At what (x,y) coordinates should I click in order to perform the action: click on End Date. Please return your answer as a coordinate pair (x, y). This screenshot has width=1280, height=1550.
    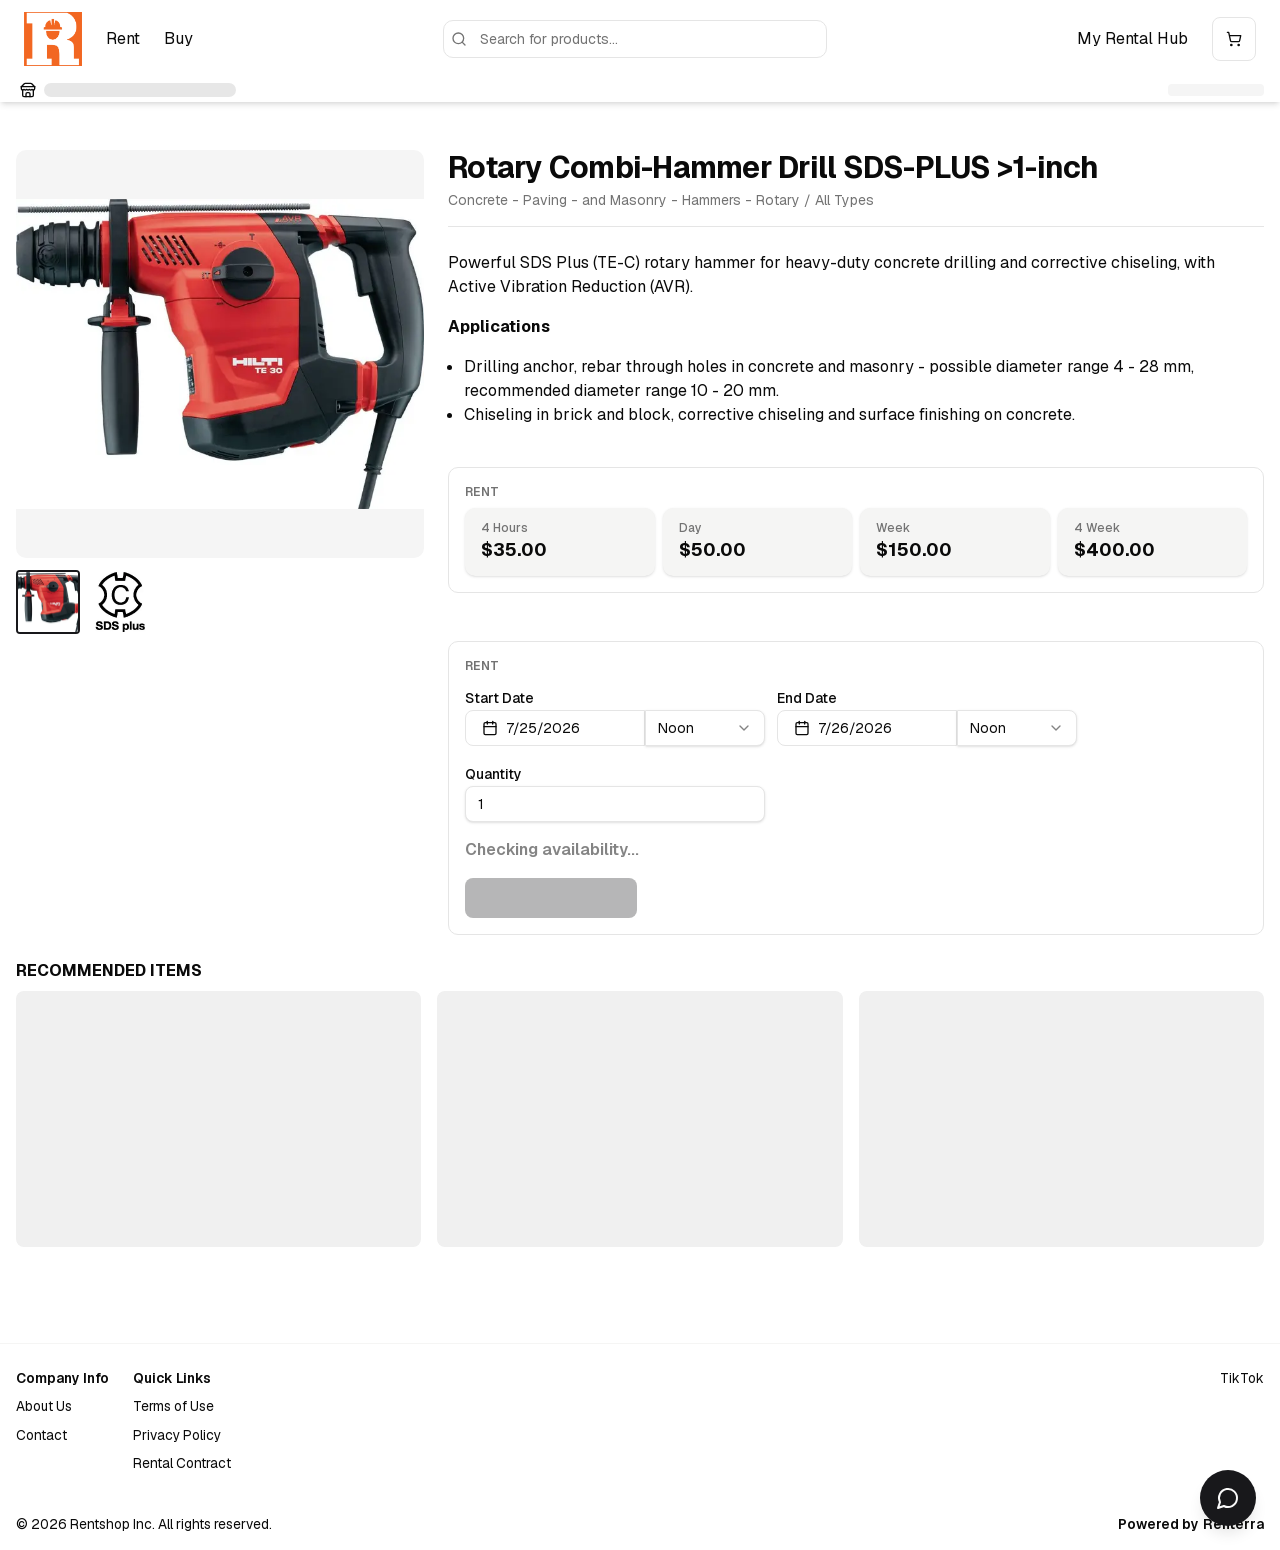
    Looking at the image, I should click on (807, 698).